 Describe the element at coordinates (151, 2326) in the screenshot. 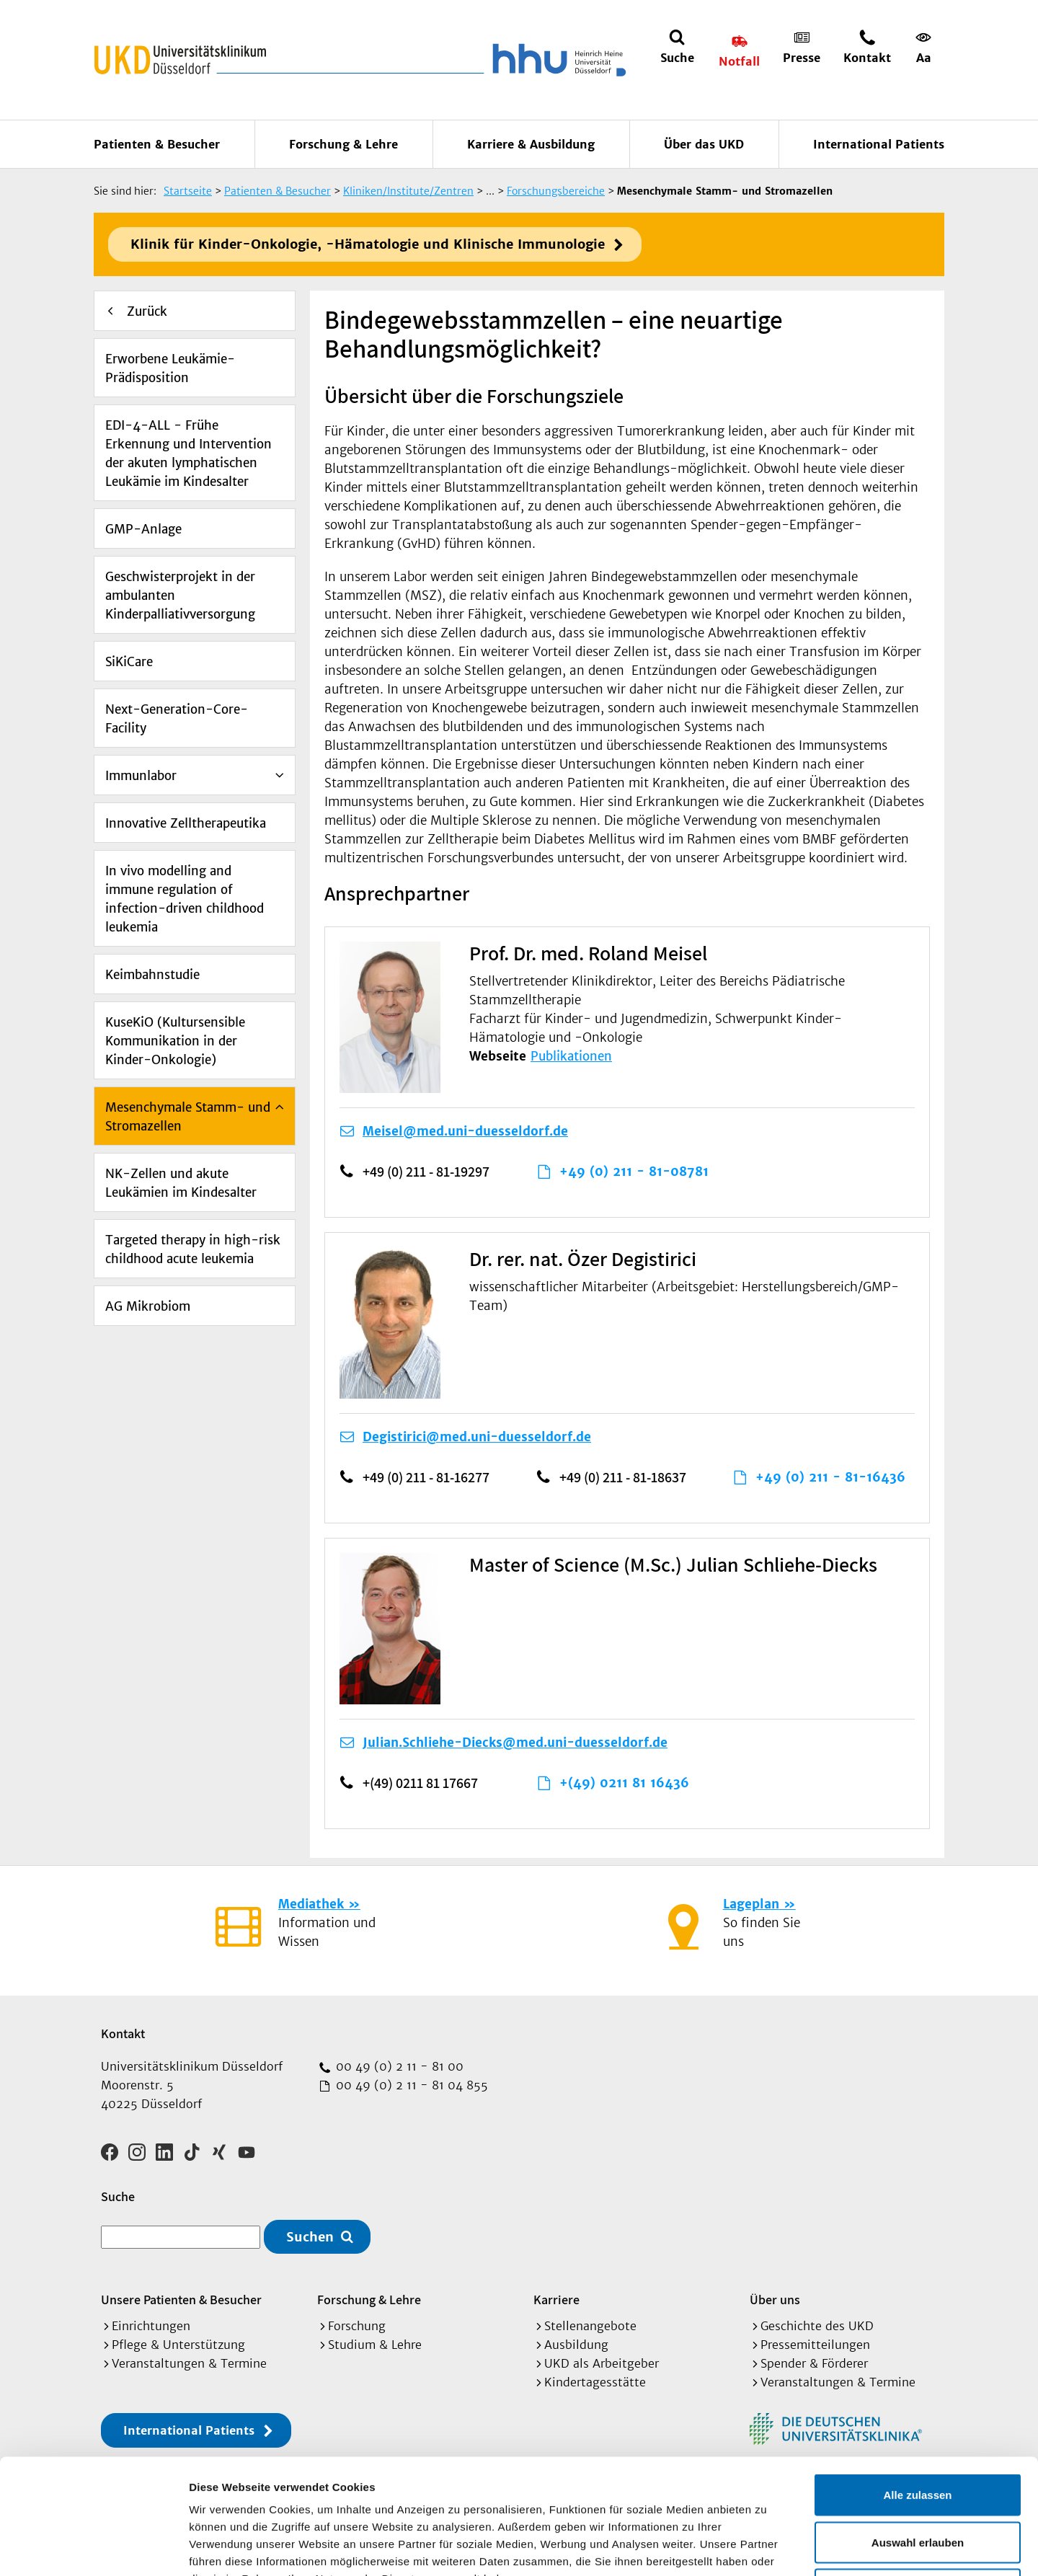

I see `Einrichtungen` at that location.